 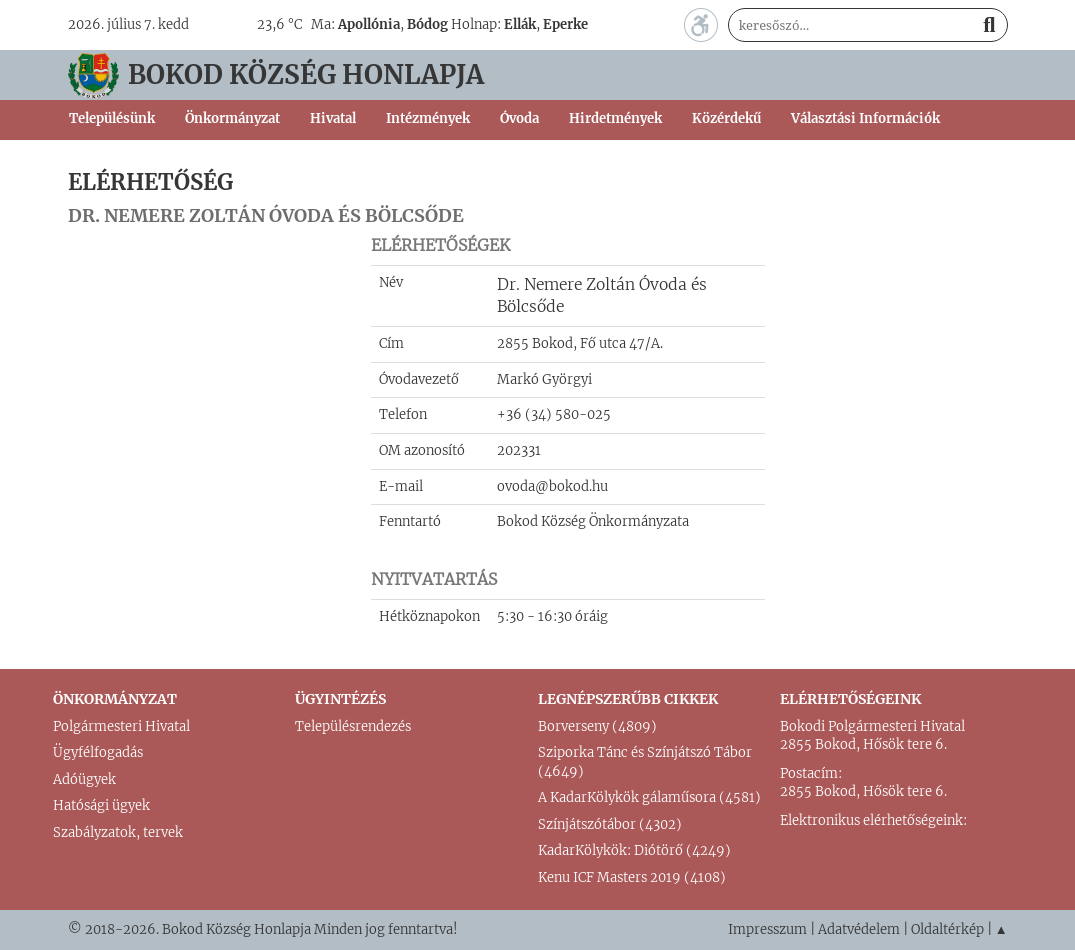 I want to click on Választási Információk [button], so click(x=865, y=118).